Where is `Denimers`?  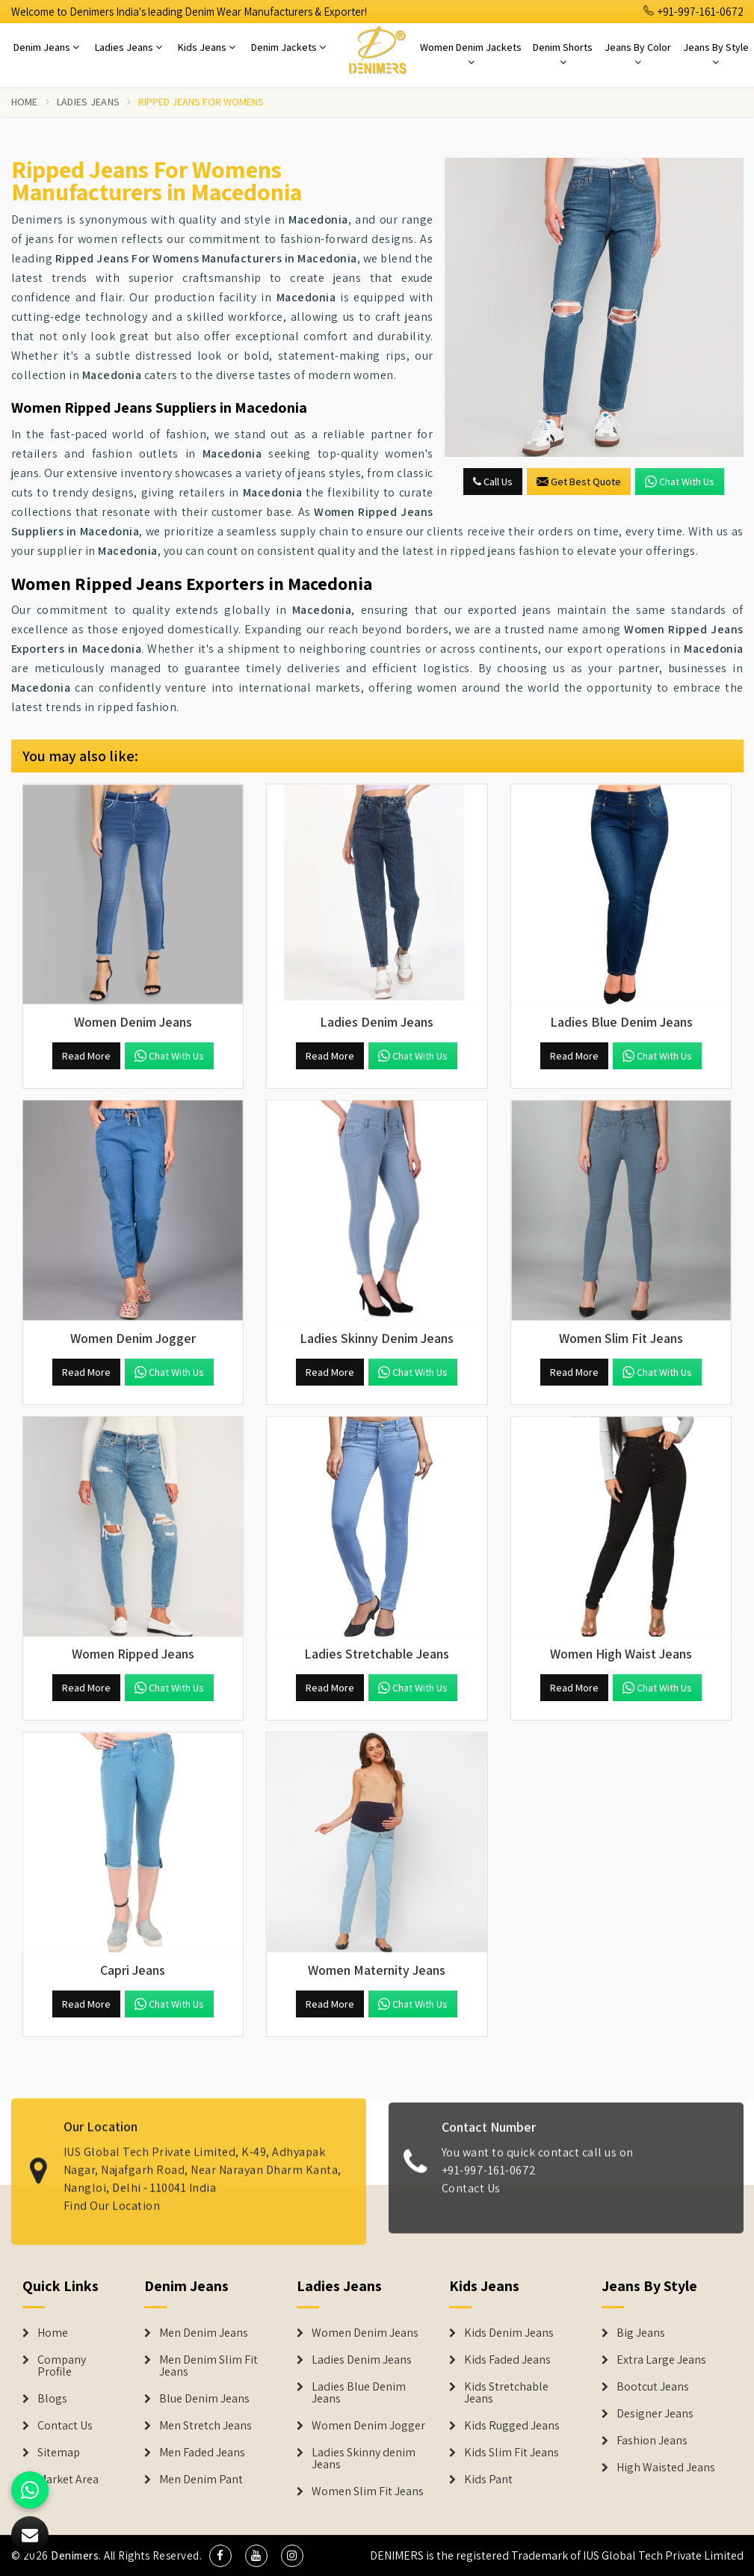
Denimers is located at coordinates (75, 2555).